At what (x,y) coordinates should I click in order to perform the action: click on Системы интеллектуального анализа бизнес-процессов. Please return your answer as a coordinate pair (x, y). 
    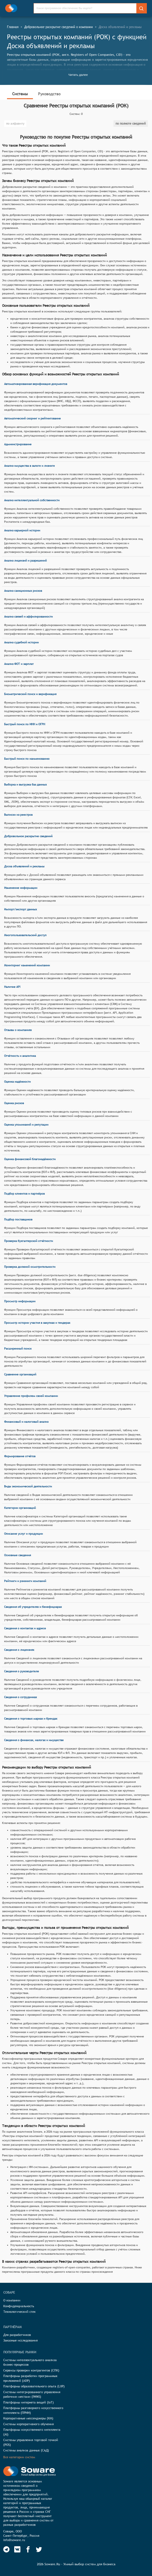
    Looking at the image, I should click on (30, 2362).